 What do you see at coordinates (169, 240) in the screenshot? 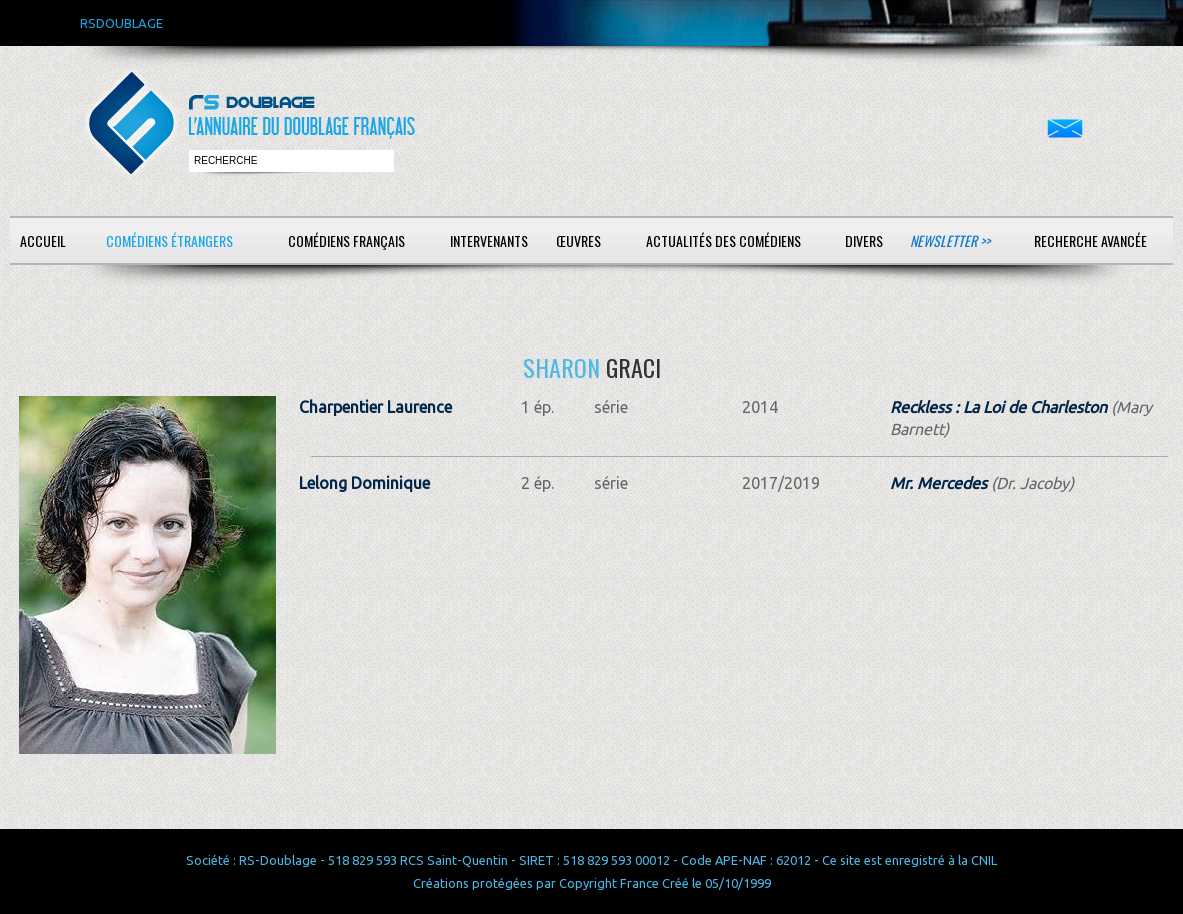
I see `Comédiens étrangers` at bounding box center [169, 240].